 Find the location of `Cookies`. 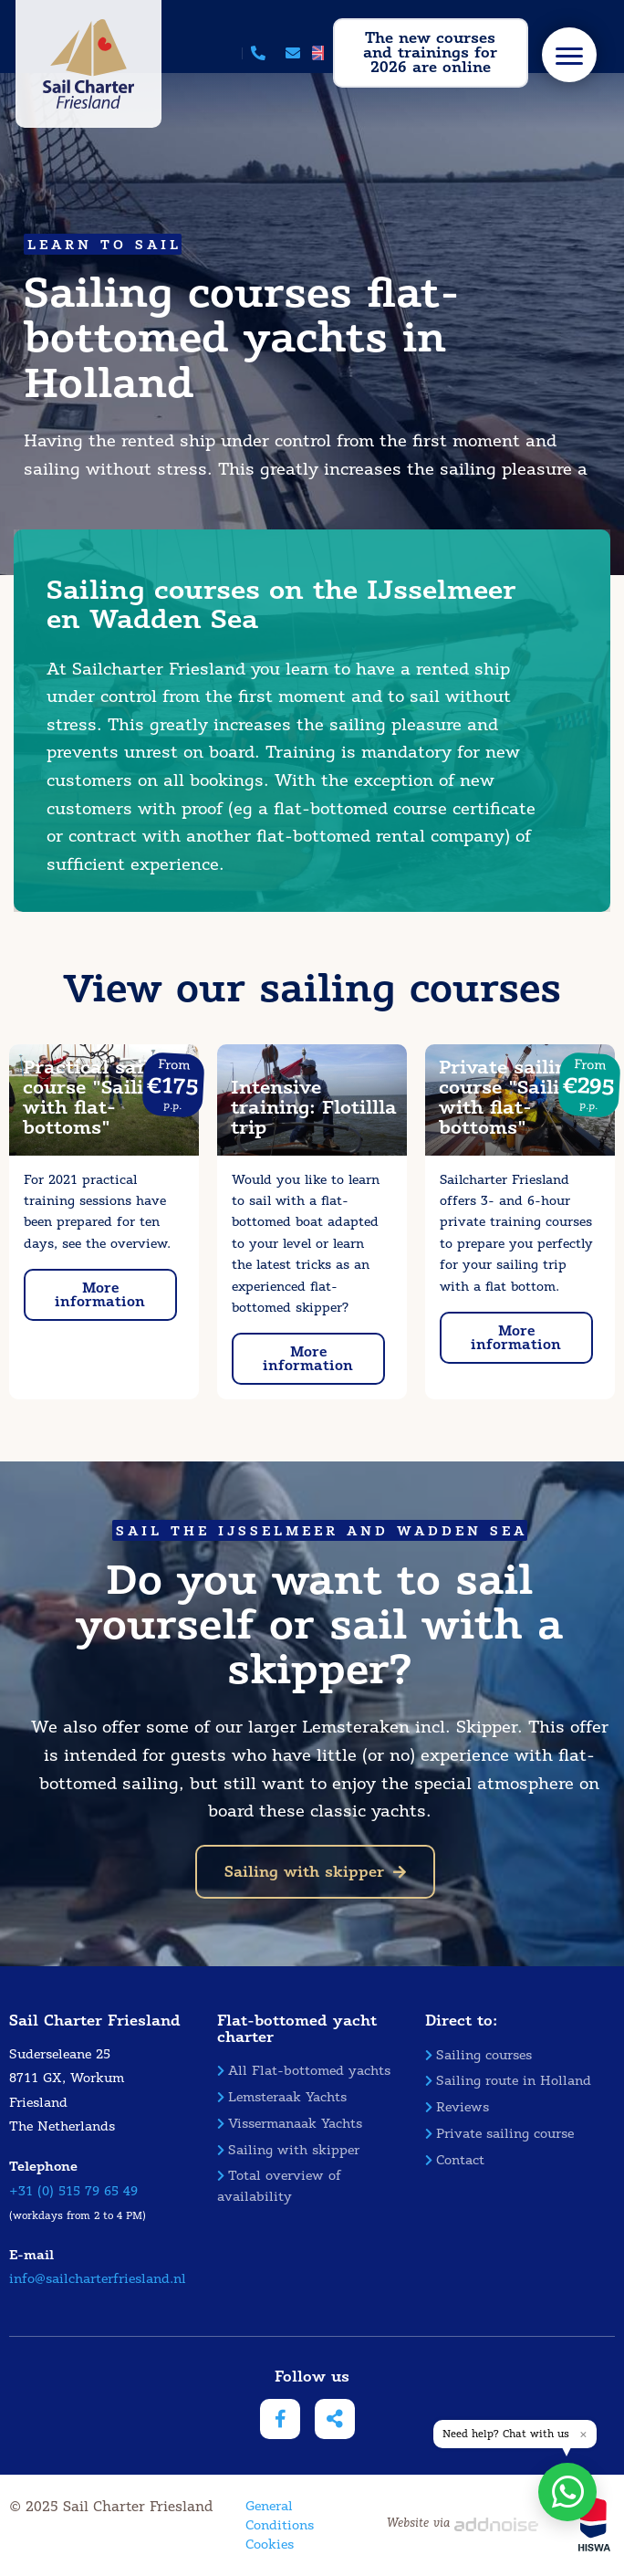

Cookies is located at coordinates (269, 2544).